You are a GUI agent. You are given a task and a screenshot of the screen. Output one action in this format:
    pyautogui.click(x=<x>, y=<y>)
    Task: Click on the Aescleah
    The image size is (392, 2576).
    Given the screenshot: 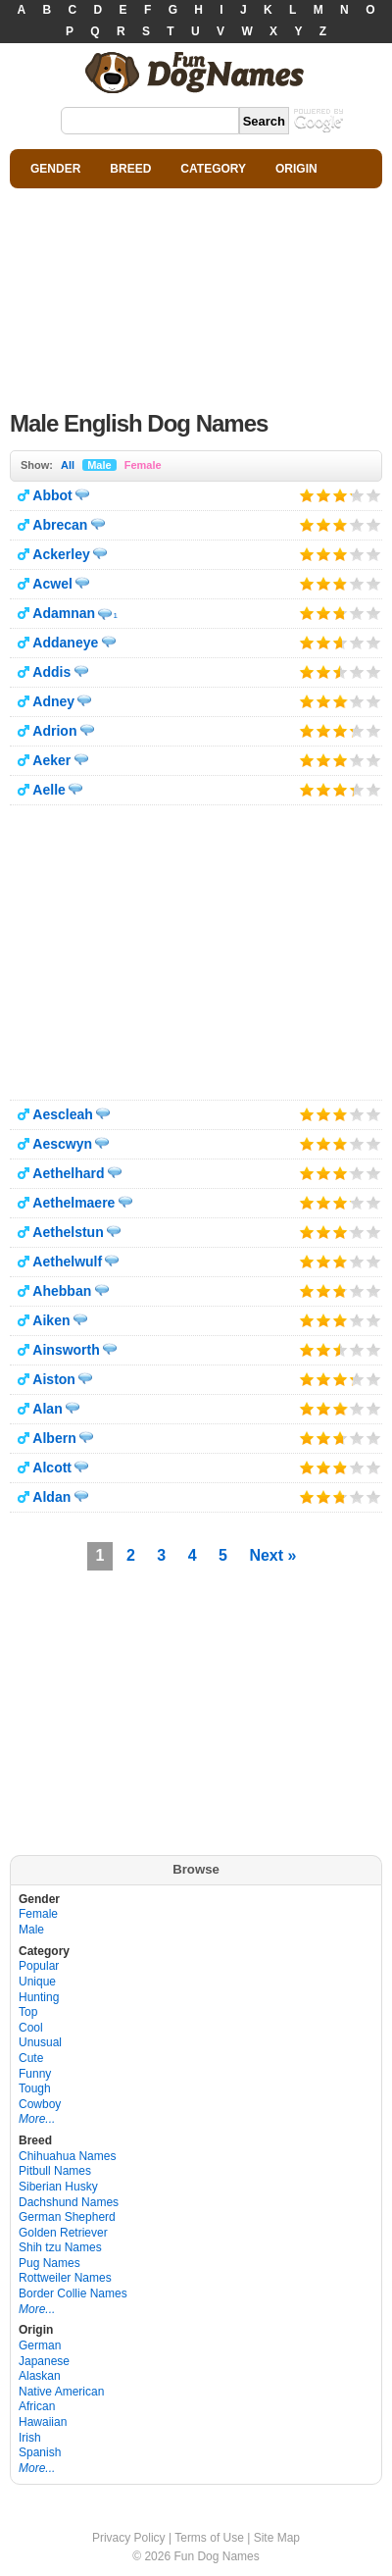 What is the action you would take?
    pyautogui.click(x=62, y=1114)
    